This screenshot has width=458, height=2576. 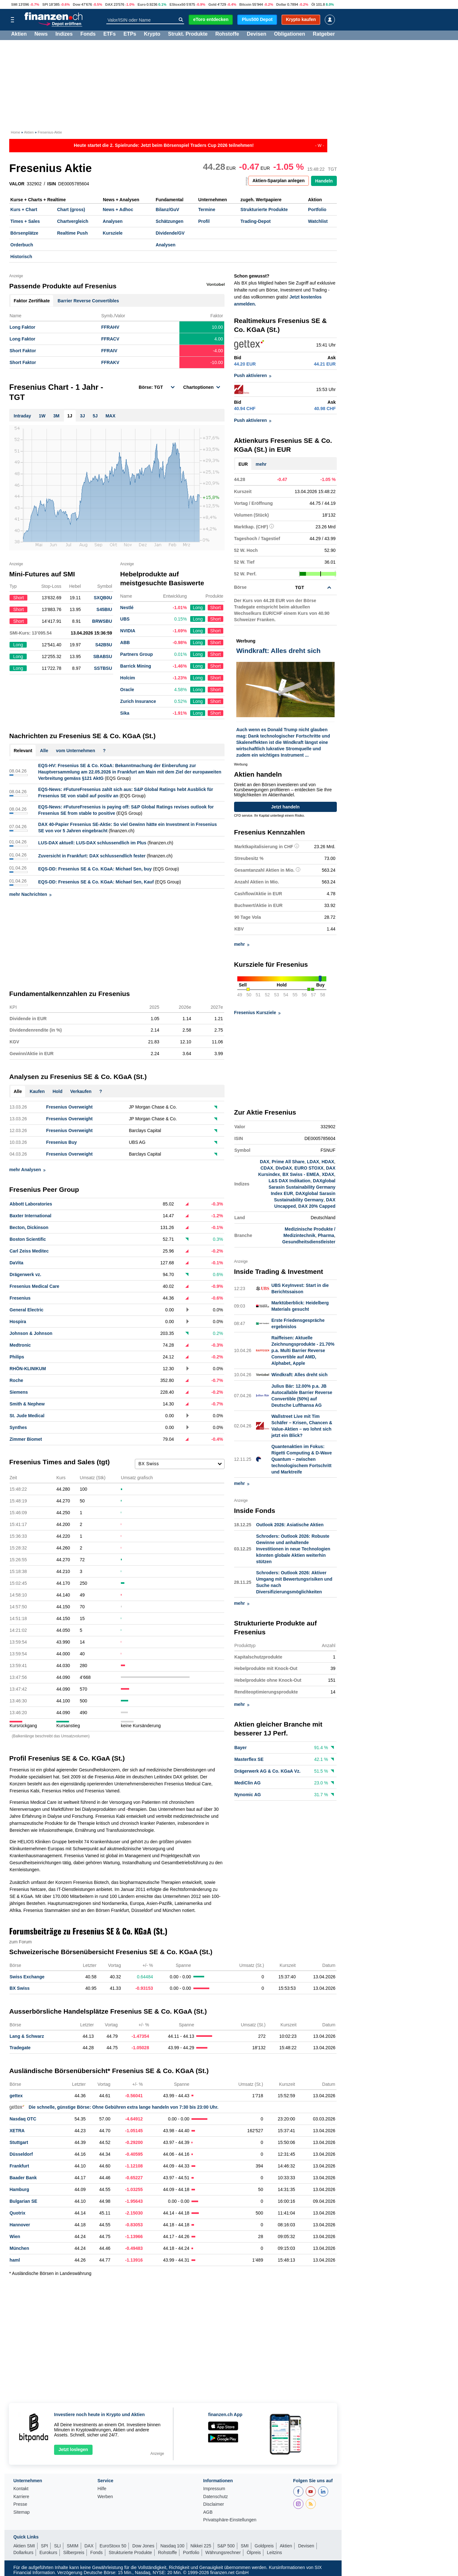 What do you see at coordinates (20, 2047) in the screenshot?
I see `Tradegate` at bounding box center [20, 2047].